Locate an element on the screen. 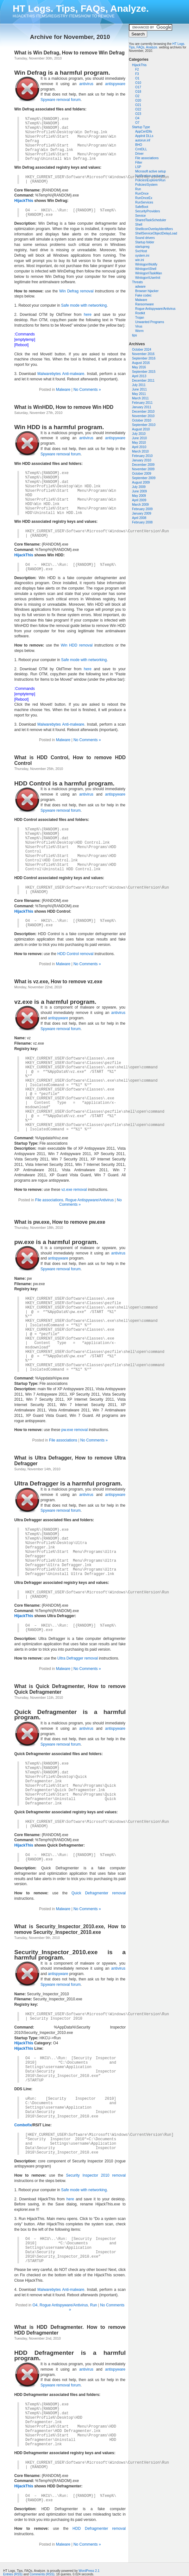  CrntDLL is located at coordinates (141, 149).